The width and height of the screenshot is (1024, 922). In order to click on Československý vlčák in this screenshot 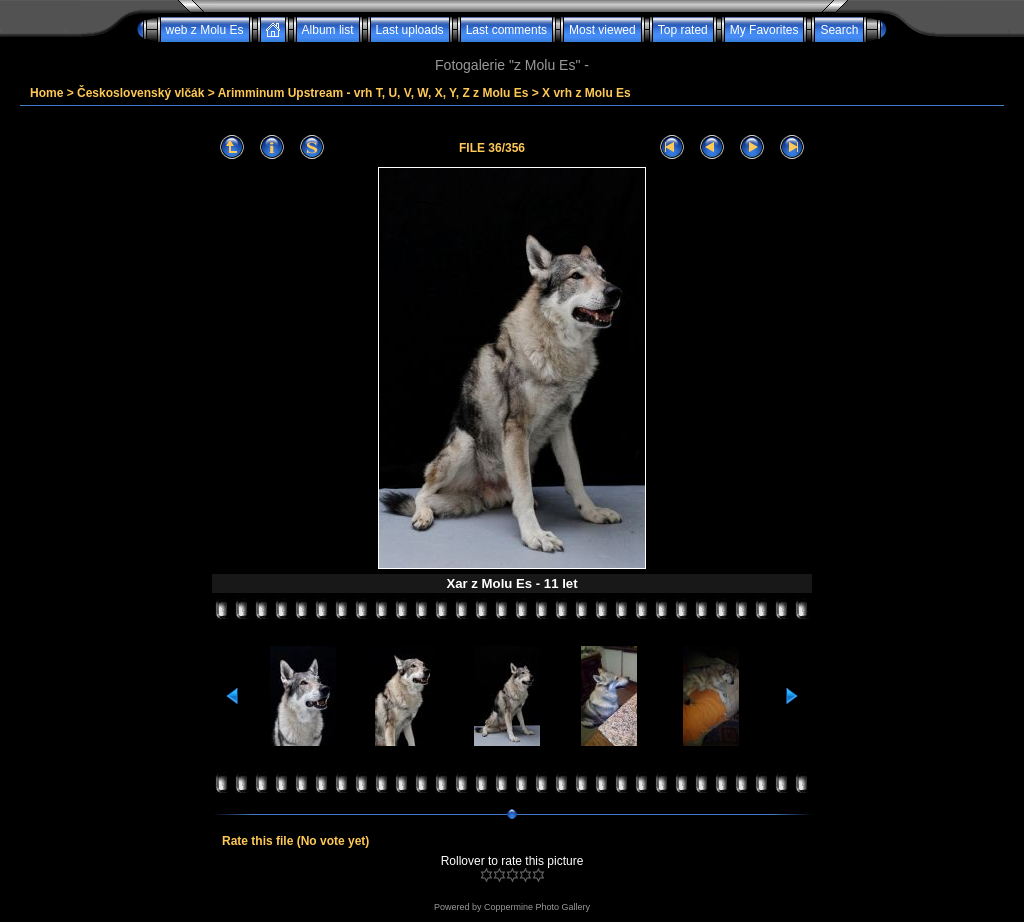, I will do `click(140, 93)`.